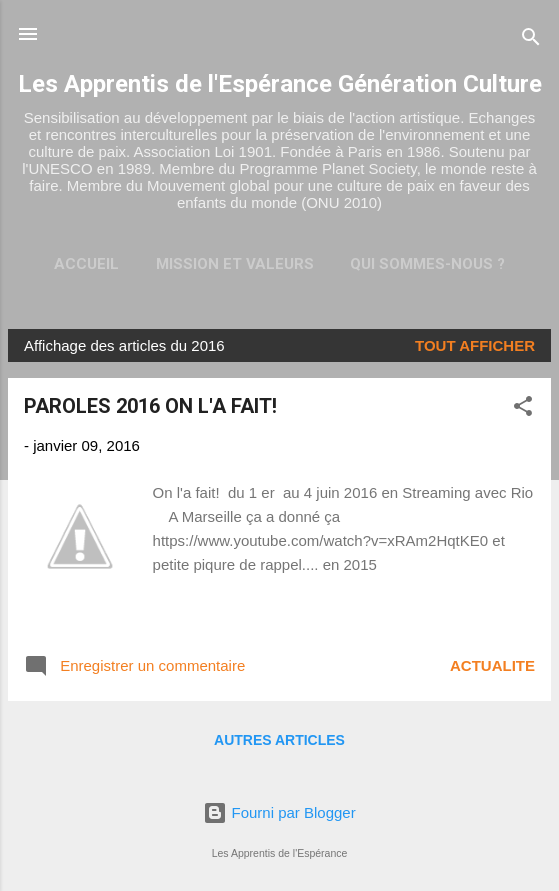 This screenshot has width=559, height=891. I want to click on Tout afficher, so click(475, 345).